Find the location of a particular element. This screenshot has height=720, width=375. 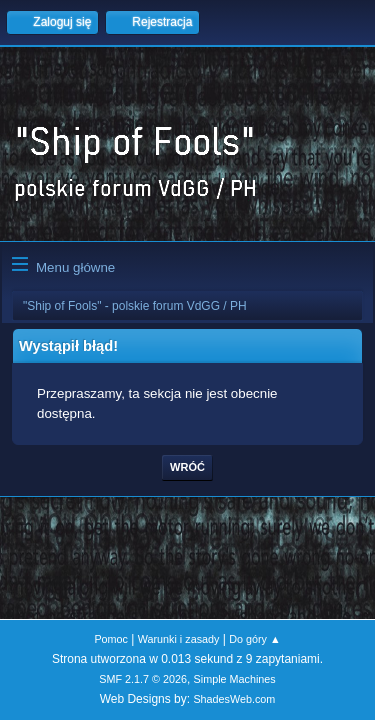

Warunki i zasady is located at coordinates (179, 639).